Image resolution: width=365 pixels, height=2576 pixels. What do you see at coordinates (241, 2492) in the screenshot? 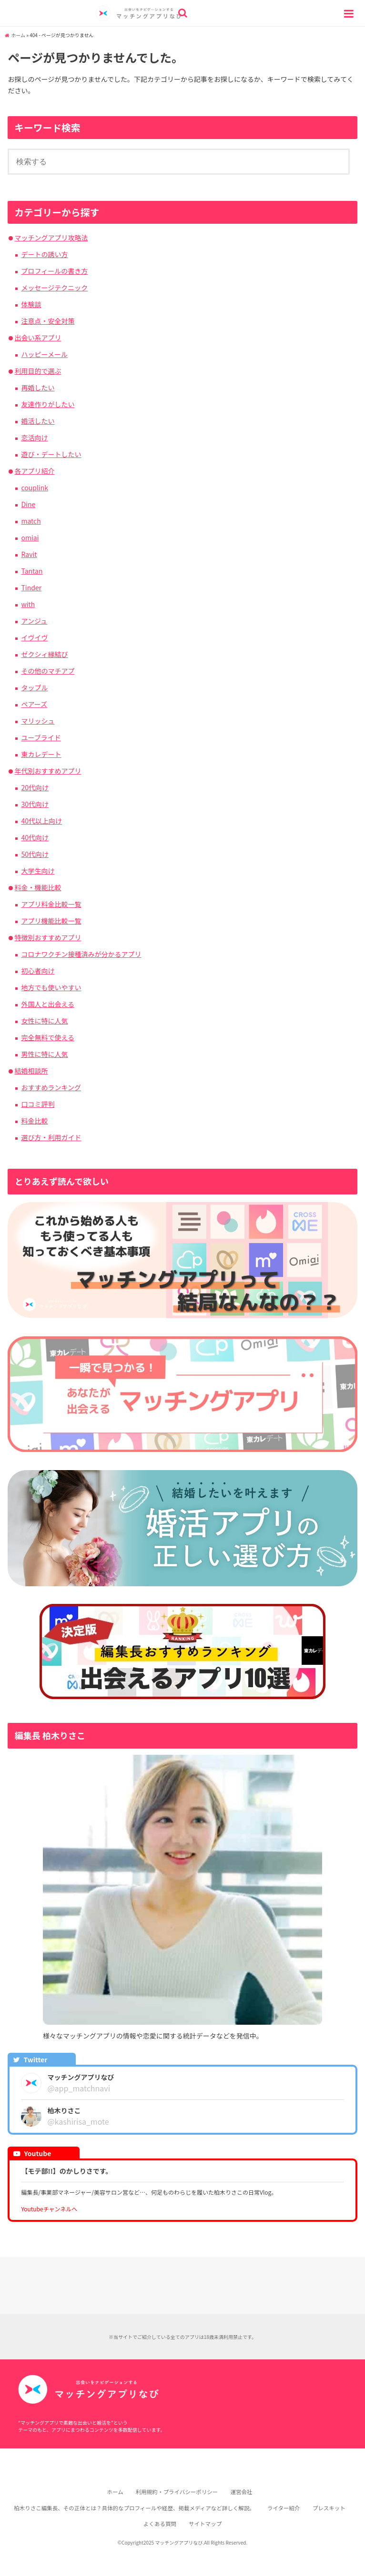
I see `運営会社` at bounding box center [241, 2492].